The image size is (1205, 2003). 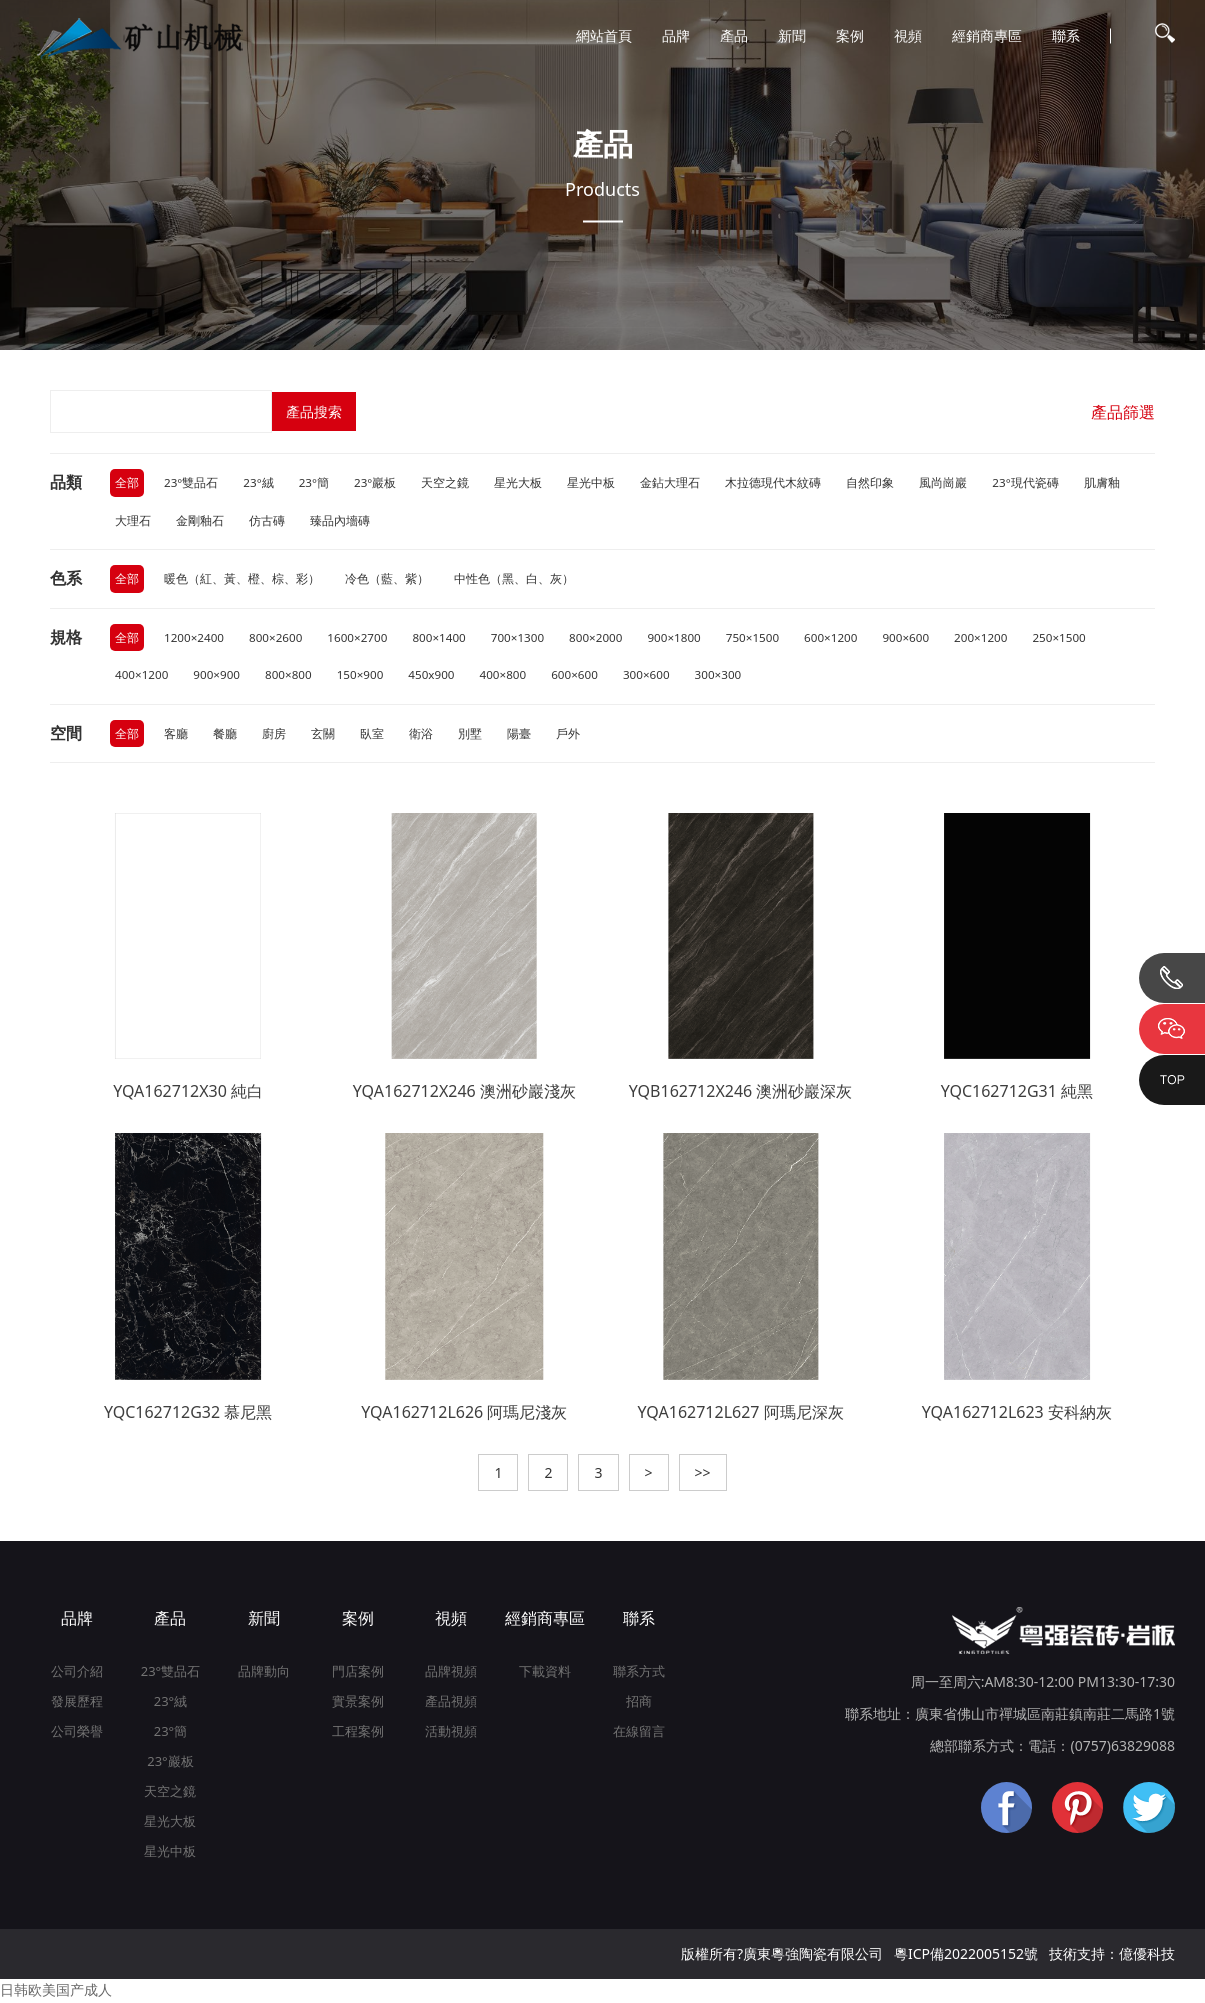 What do you see at coordinates (358, 1734) in the screenshot?
I see `工程案例` at bounding box center [358, 1734].